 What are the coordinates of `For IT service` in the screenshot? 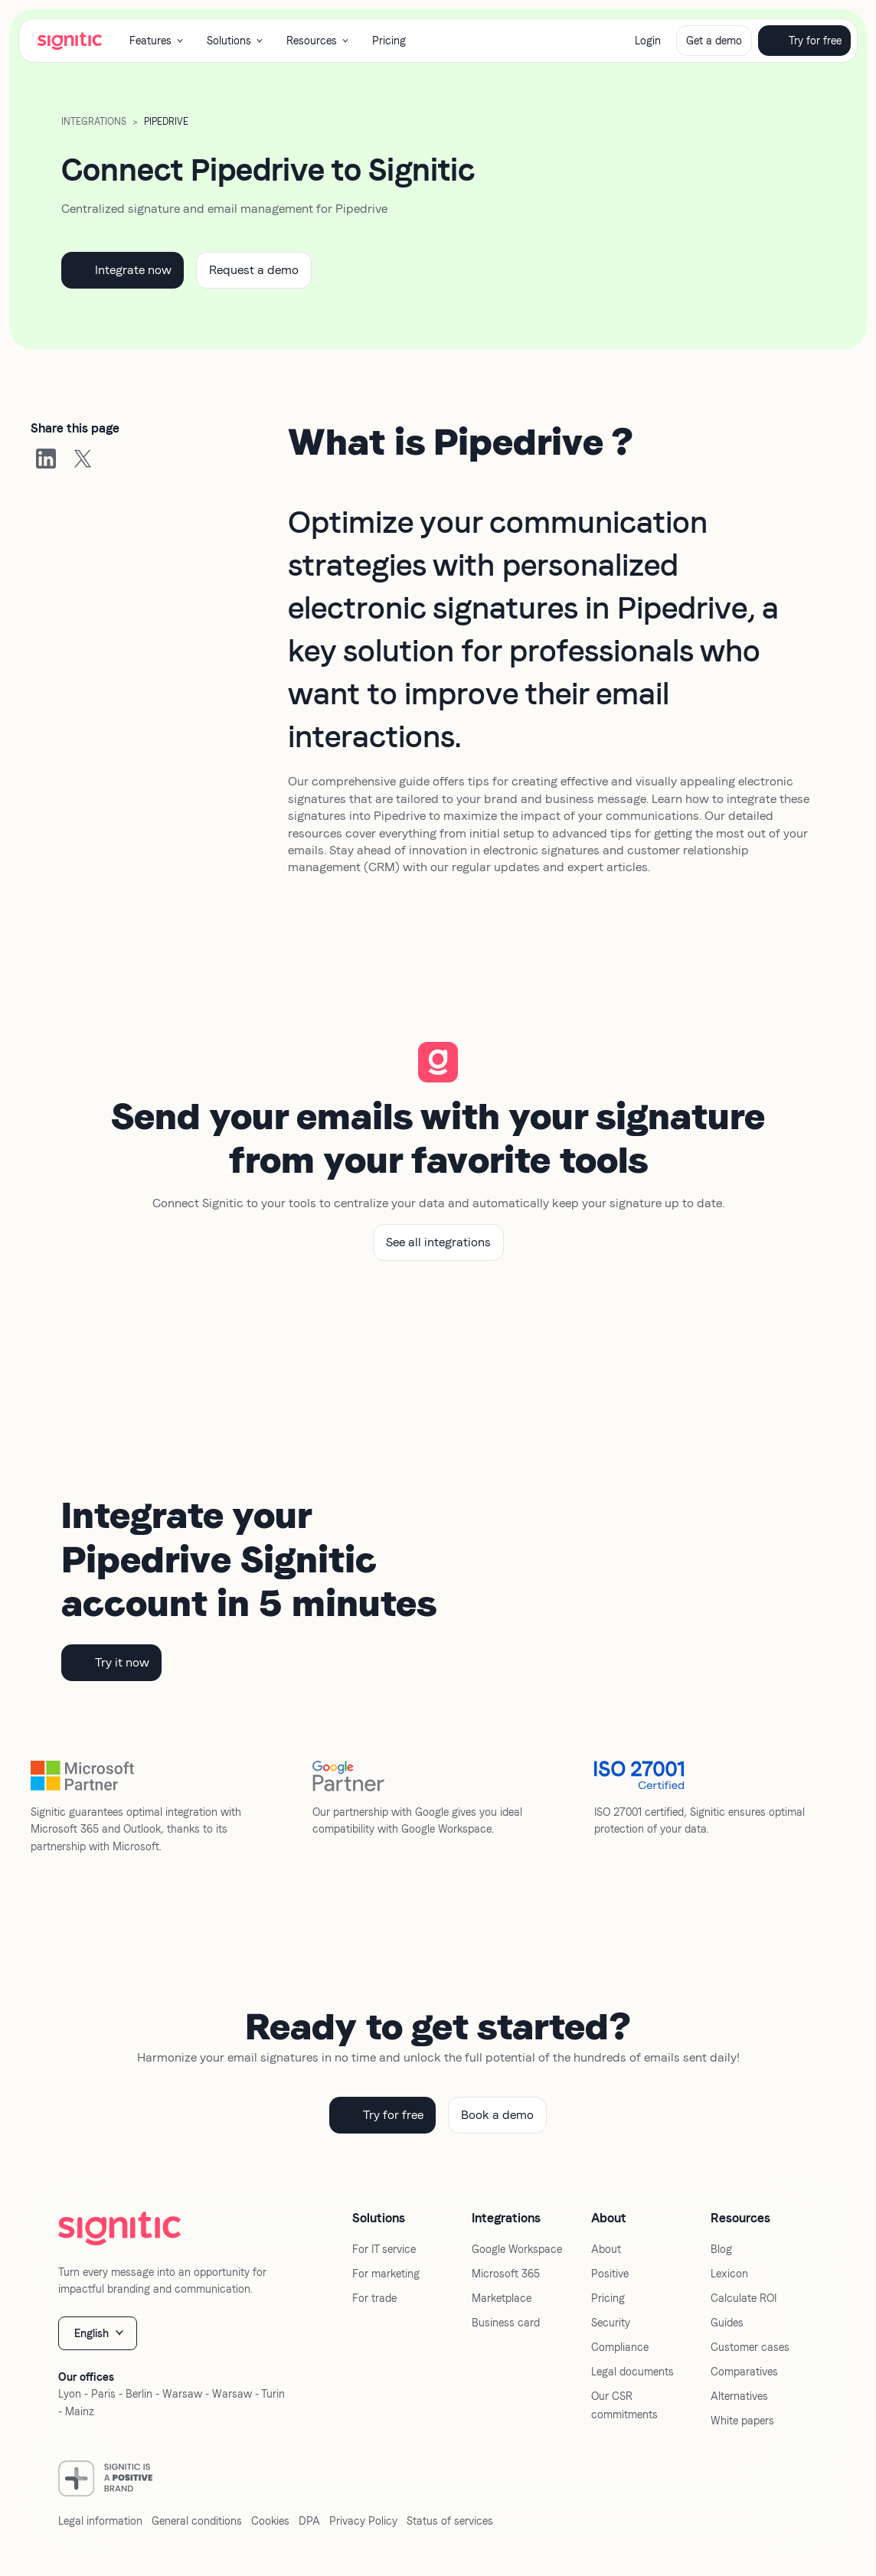 It's located at (384, 2249).